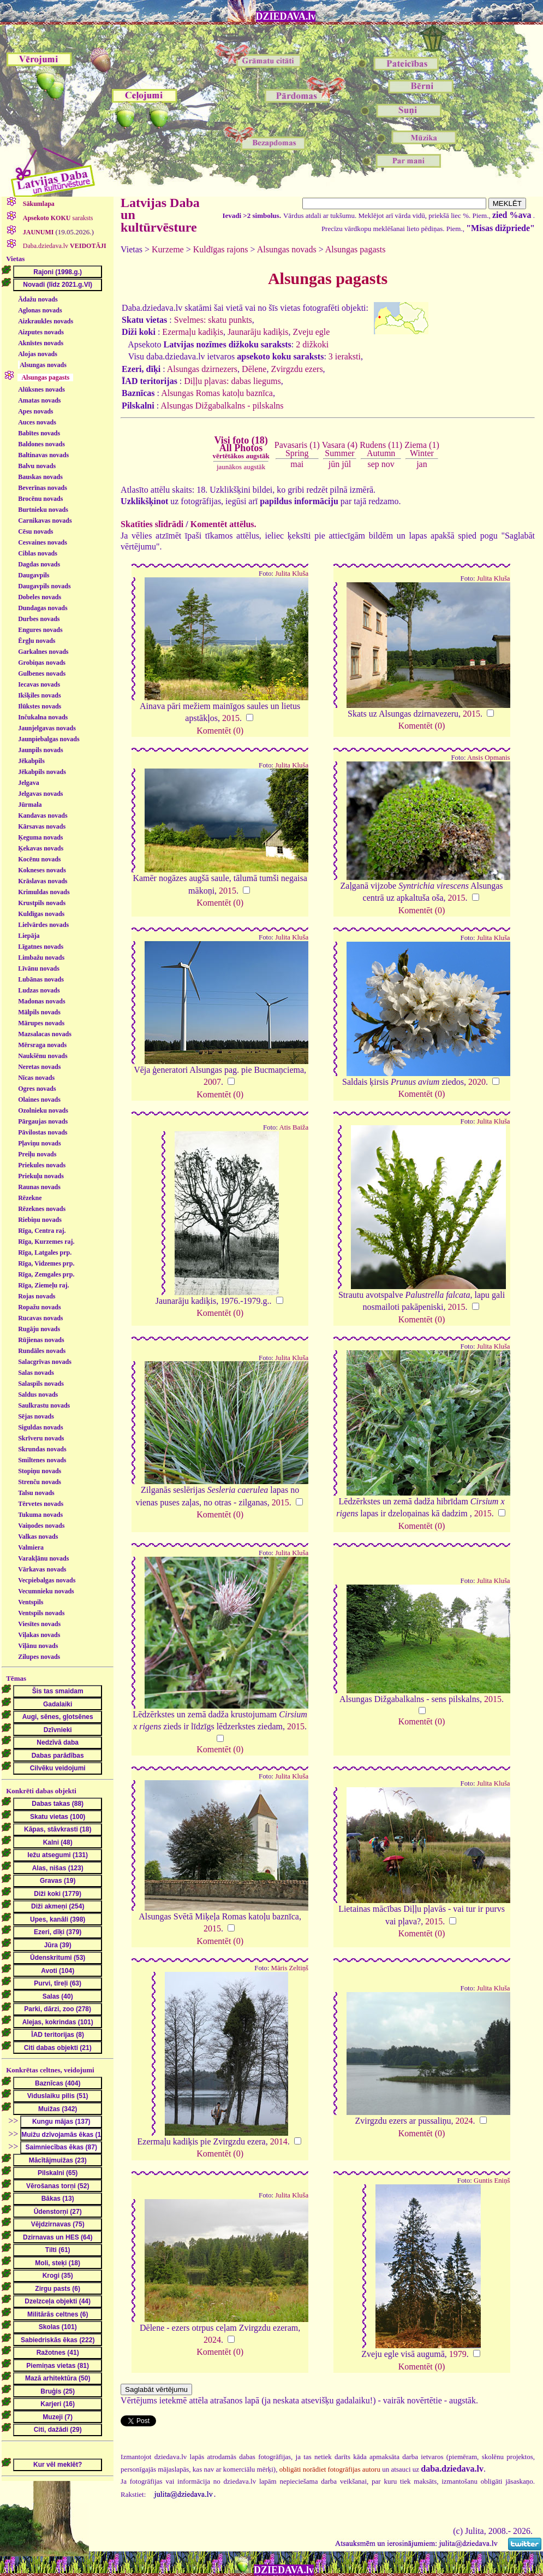 This screenshot has height=2576, width=543. I want to click on Ropažu novads, so click(39, 1307).